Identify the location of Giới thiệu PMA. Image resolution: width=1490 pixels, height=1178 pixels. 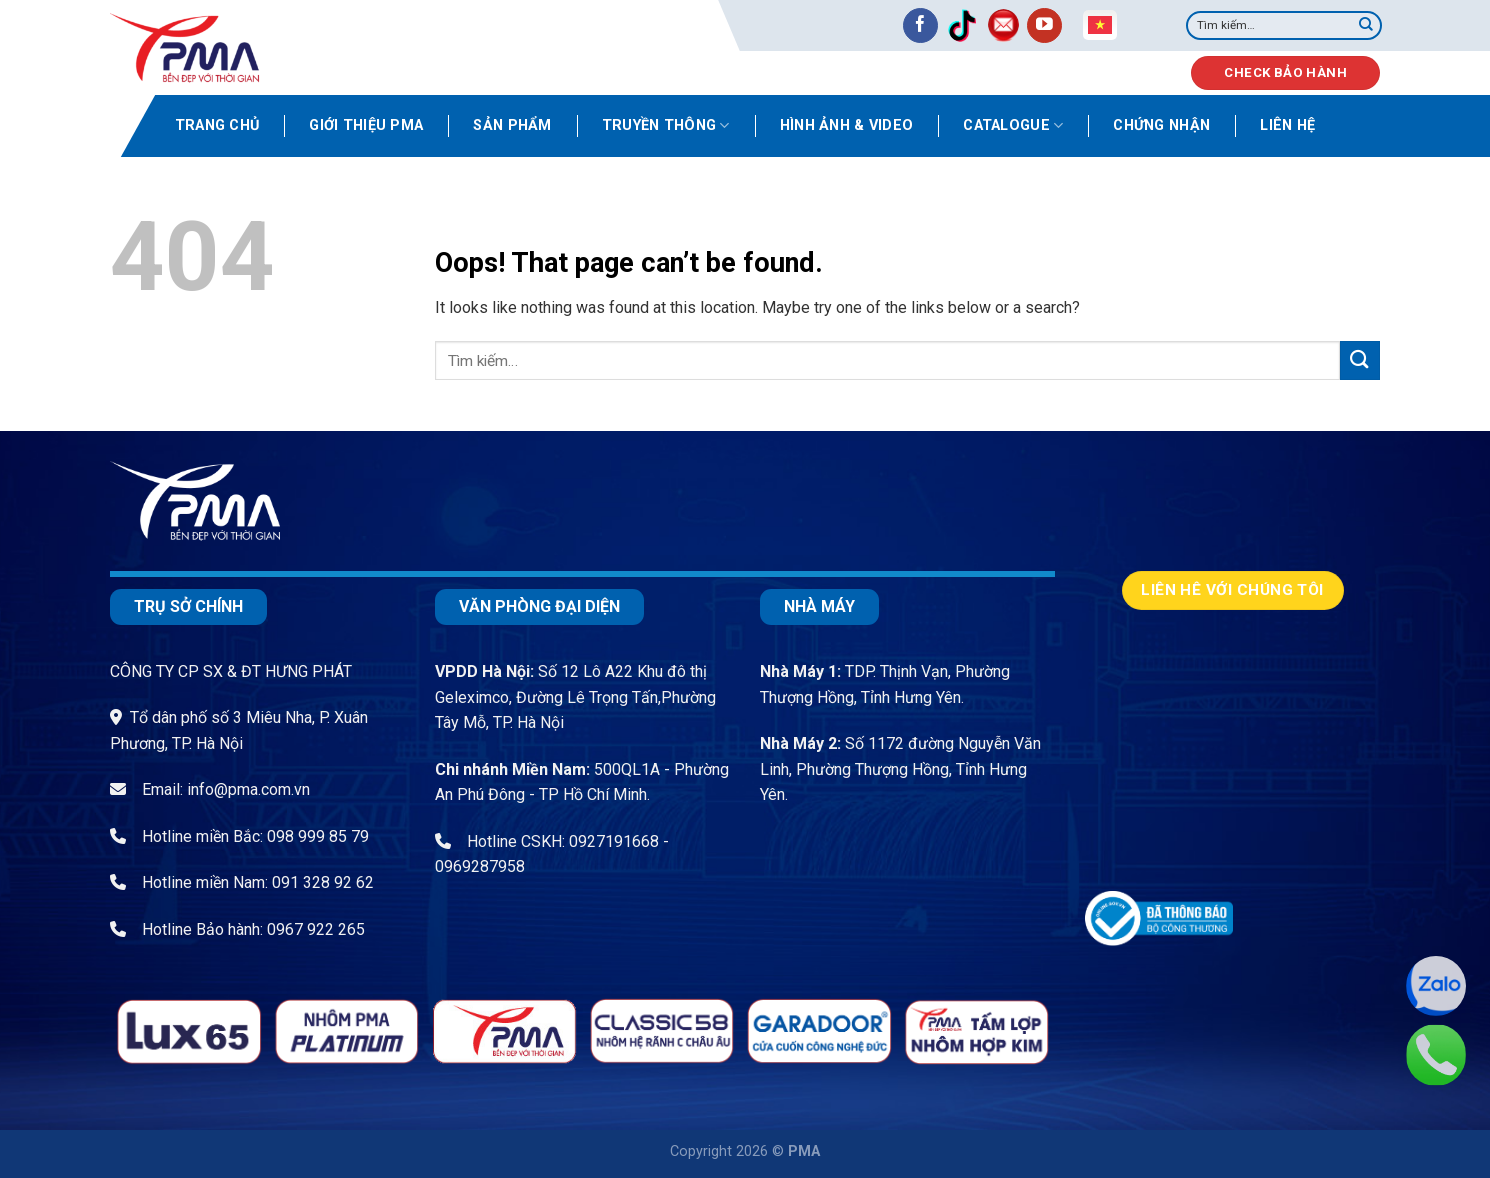
(366, 125).